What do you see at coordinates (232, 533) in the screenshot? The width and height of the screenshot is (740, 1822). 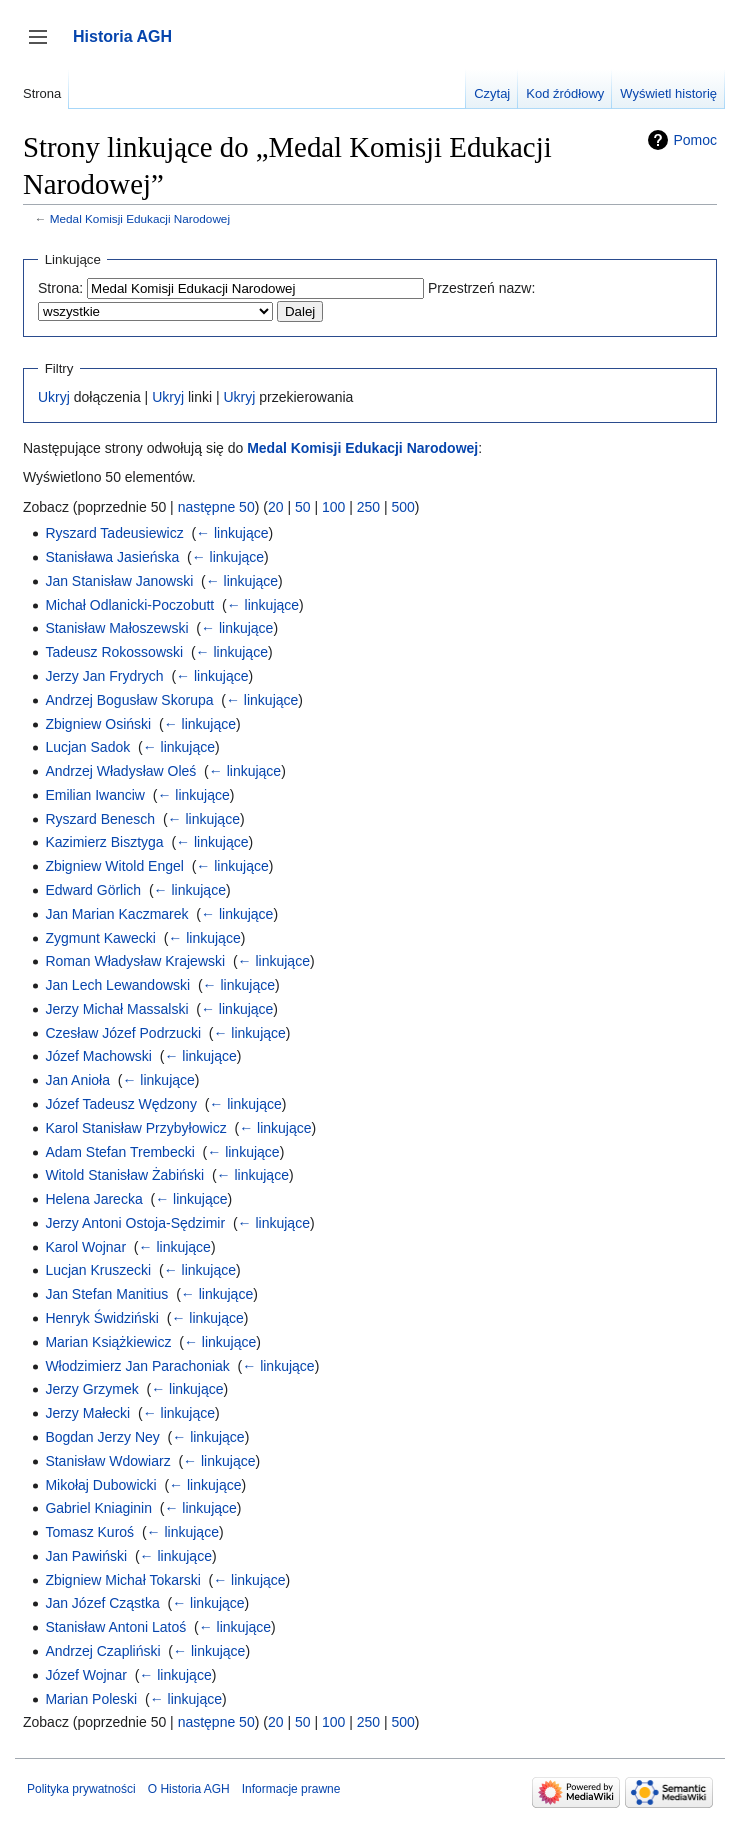 I see `← linkujące` at bounding box center [232, 533].